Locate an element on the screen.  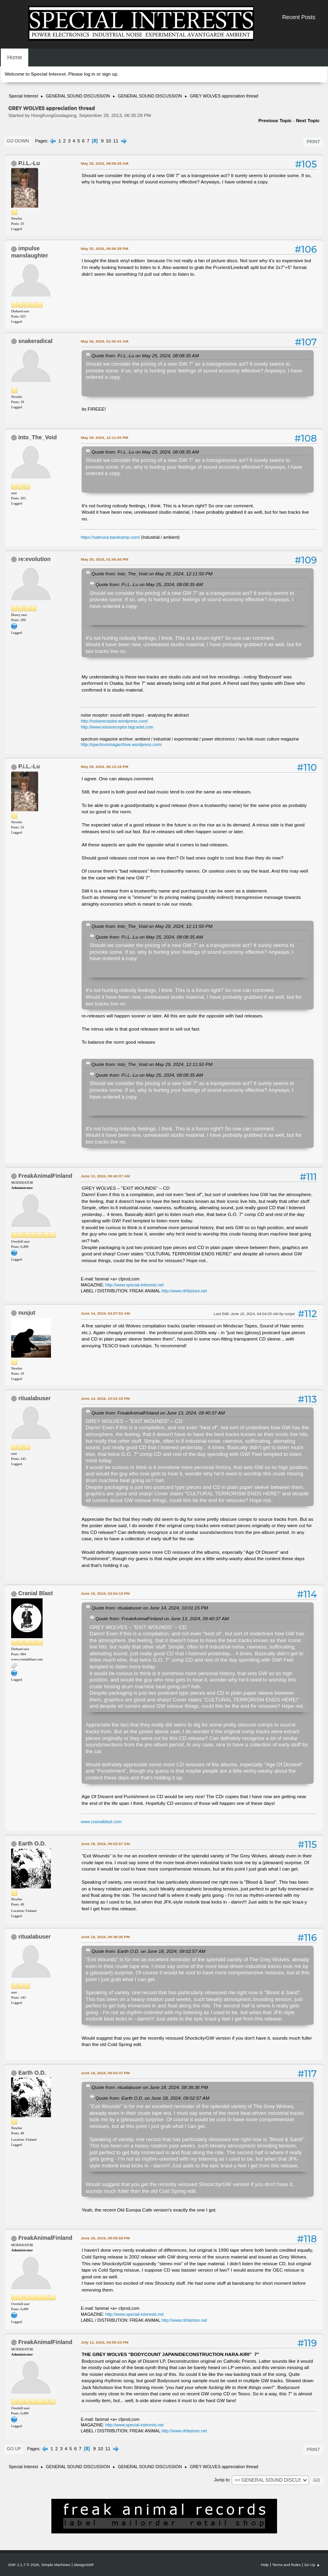
ritualabuser is located at coordinates (34, 1398).